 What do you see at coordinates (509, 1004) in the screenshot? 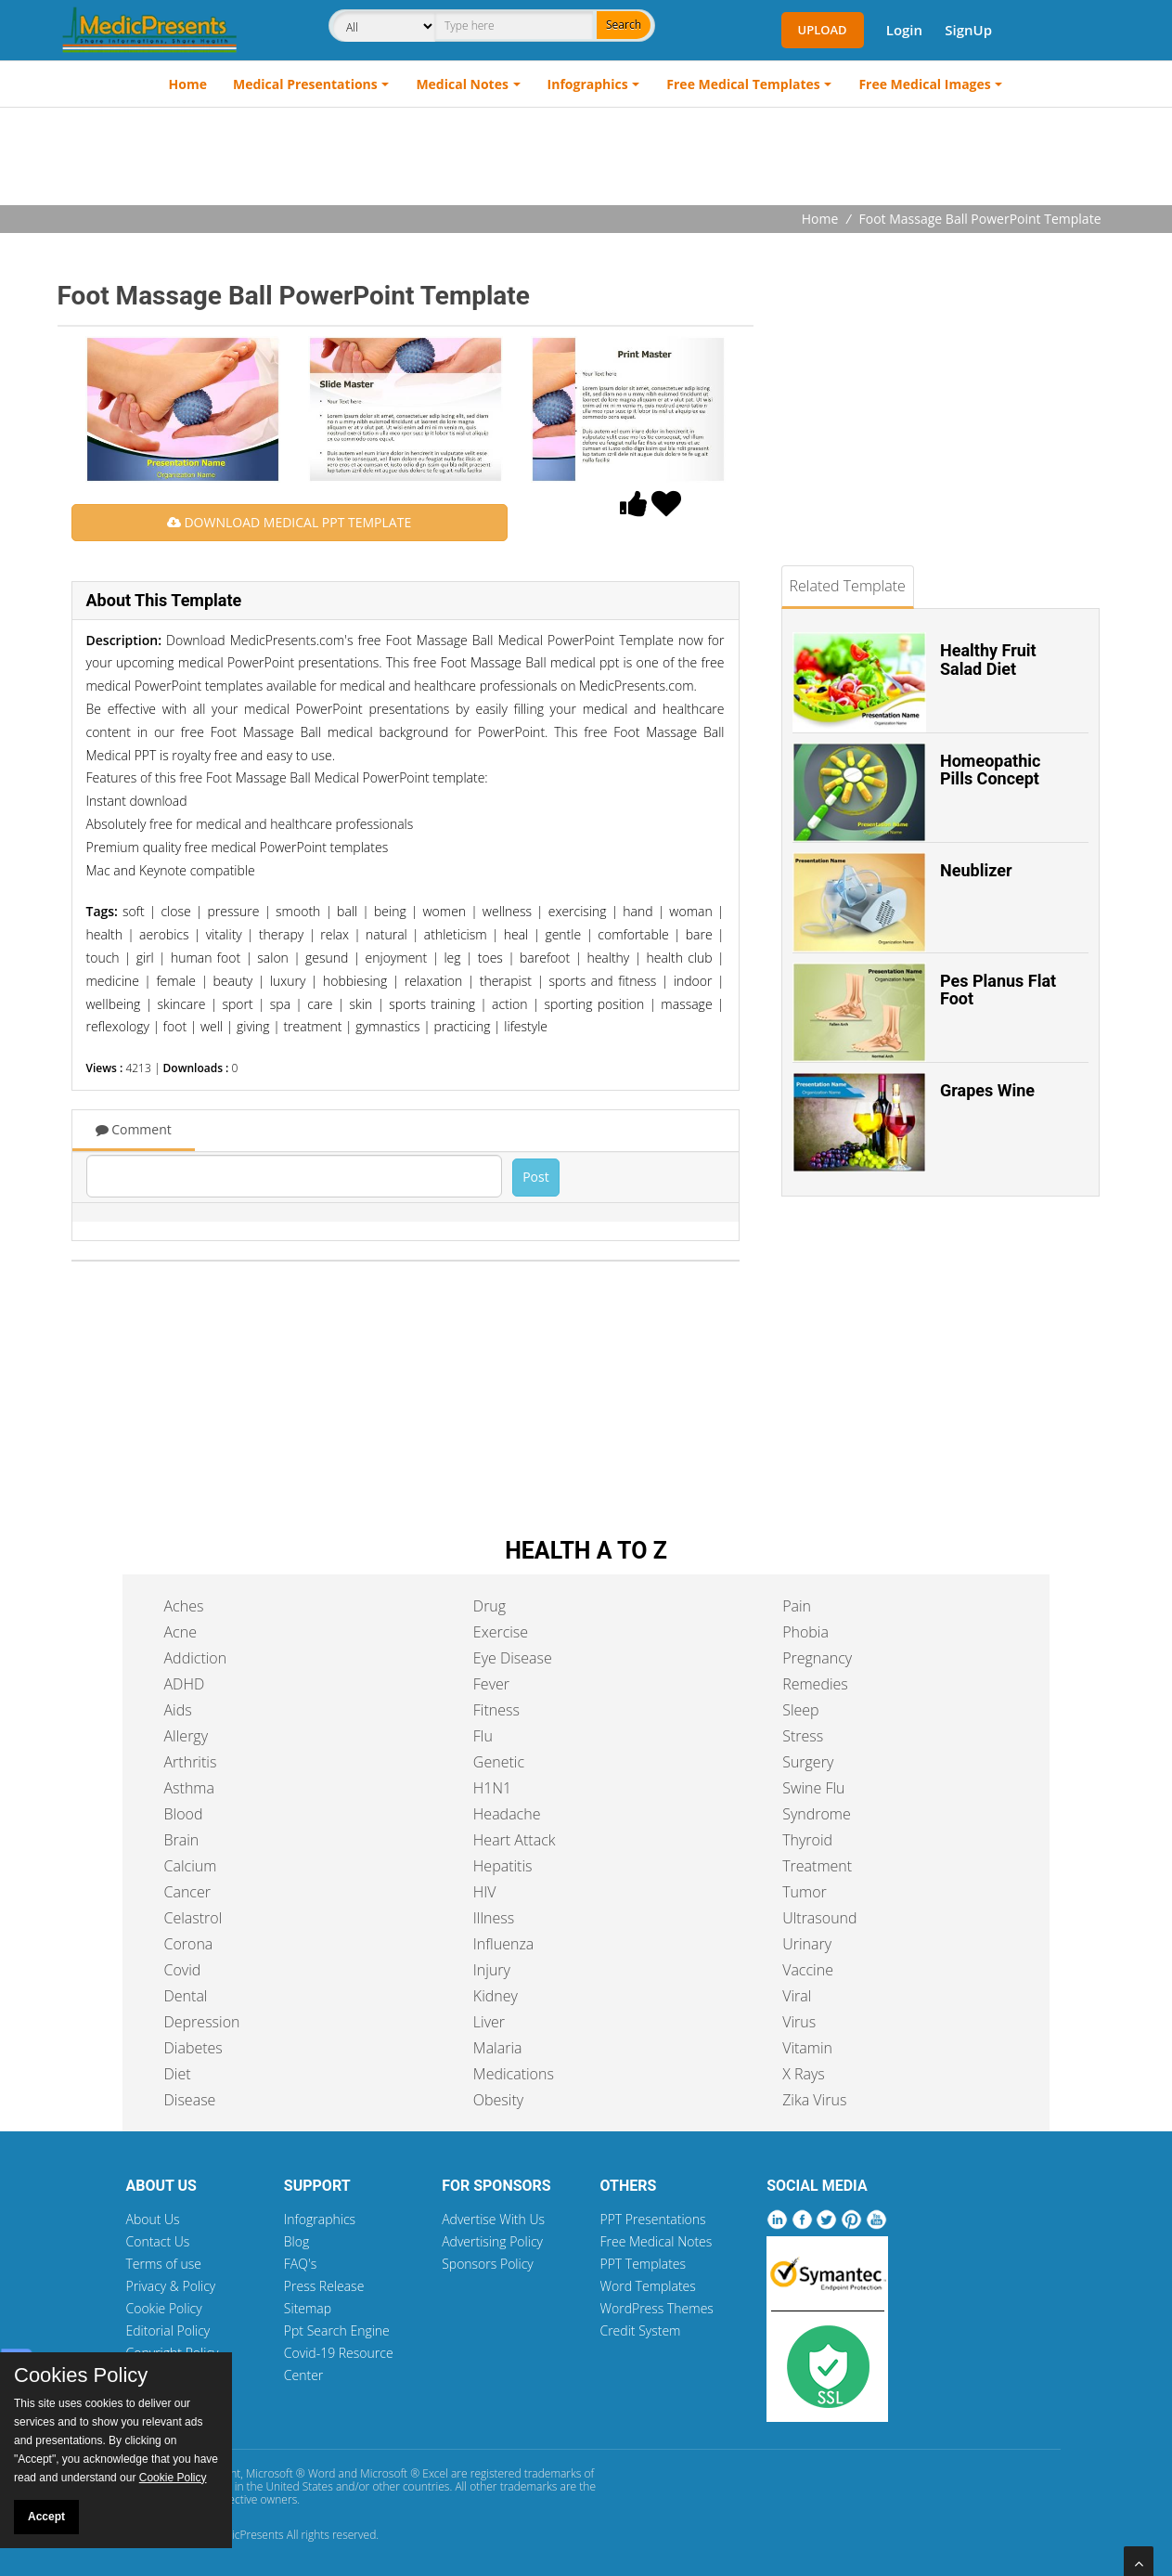
I see `action` at bounding box center [509, 1004].